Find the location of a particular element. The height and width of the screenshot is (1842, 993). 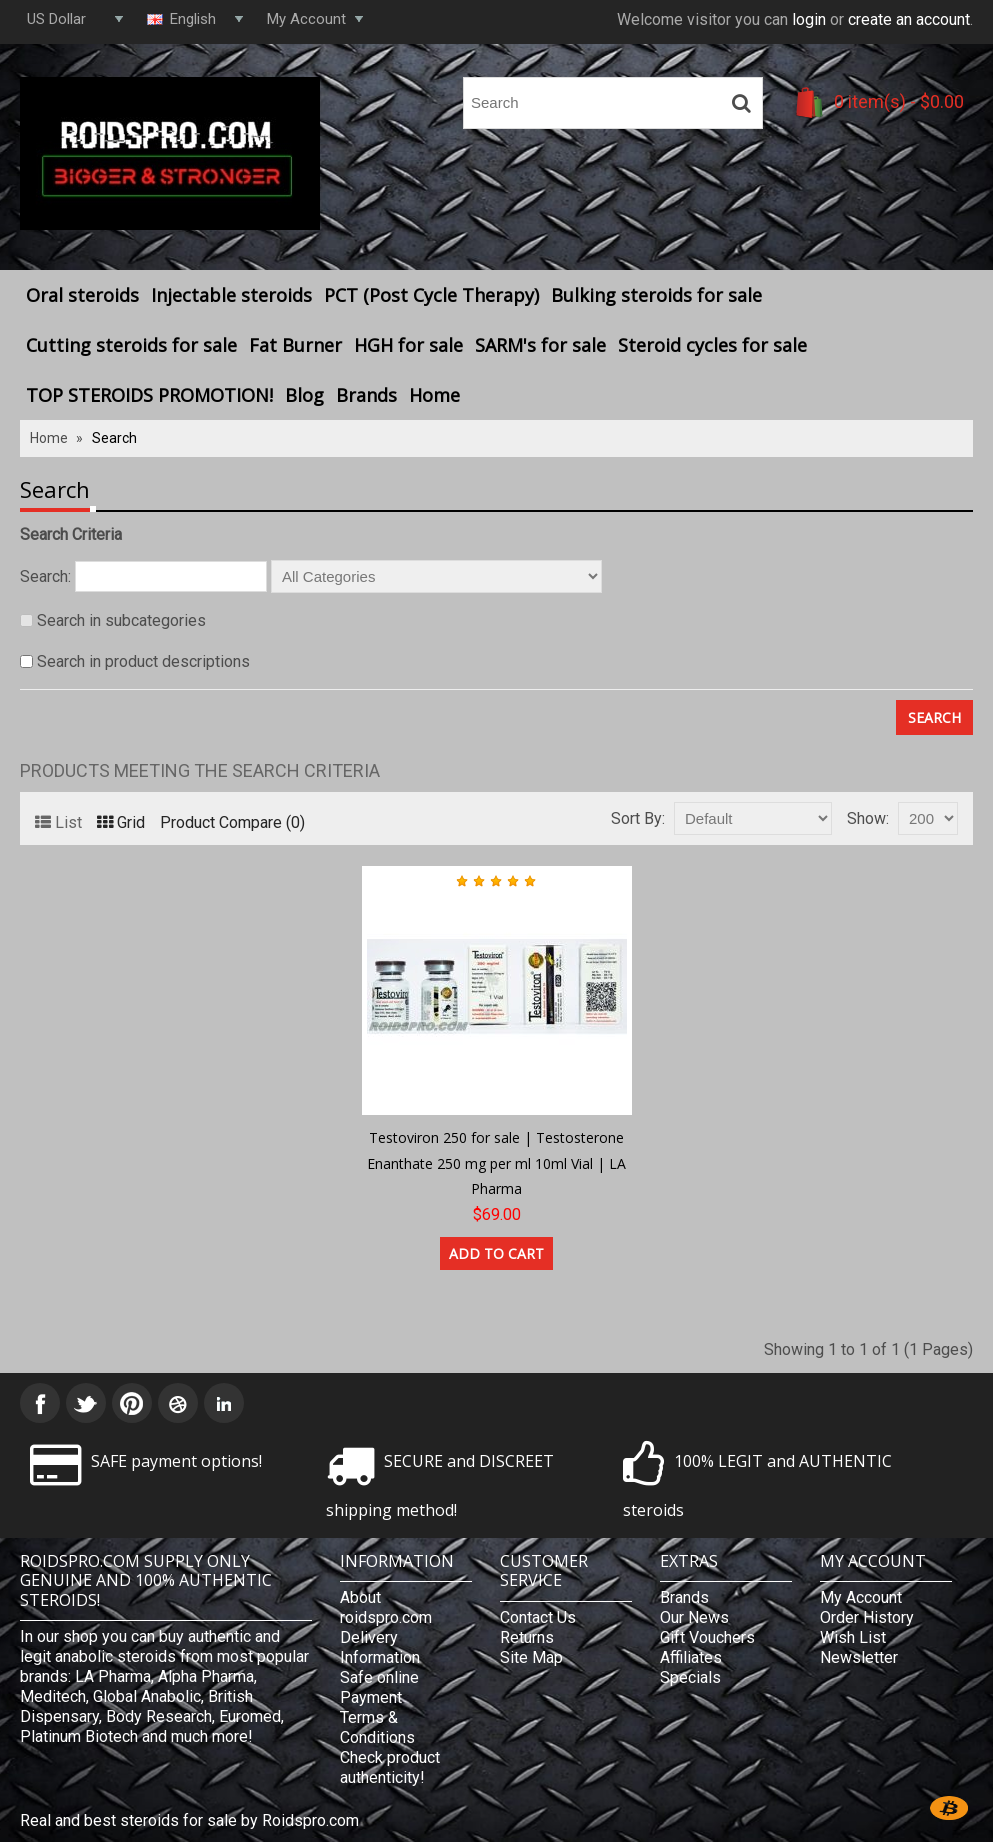

Search in subcategories is located at coordinates (121, 620).